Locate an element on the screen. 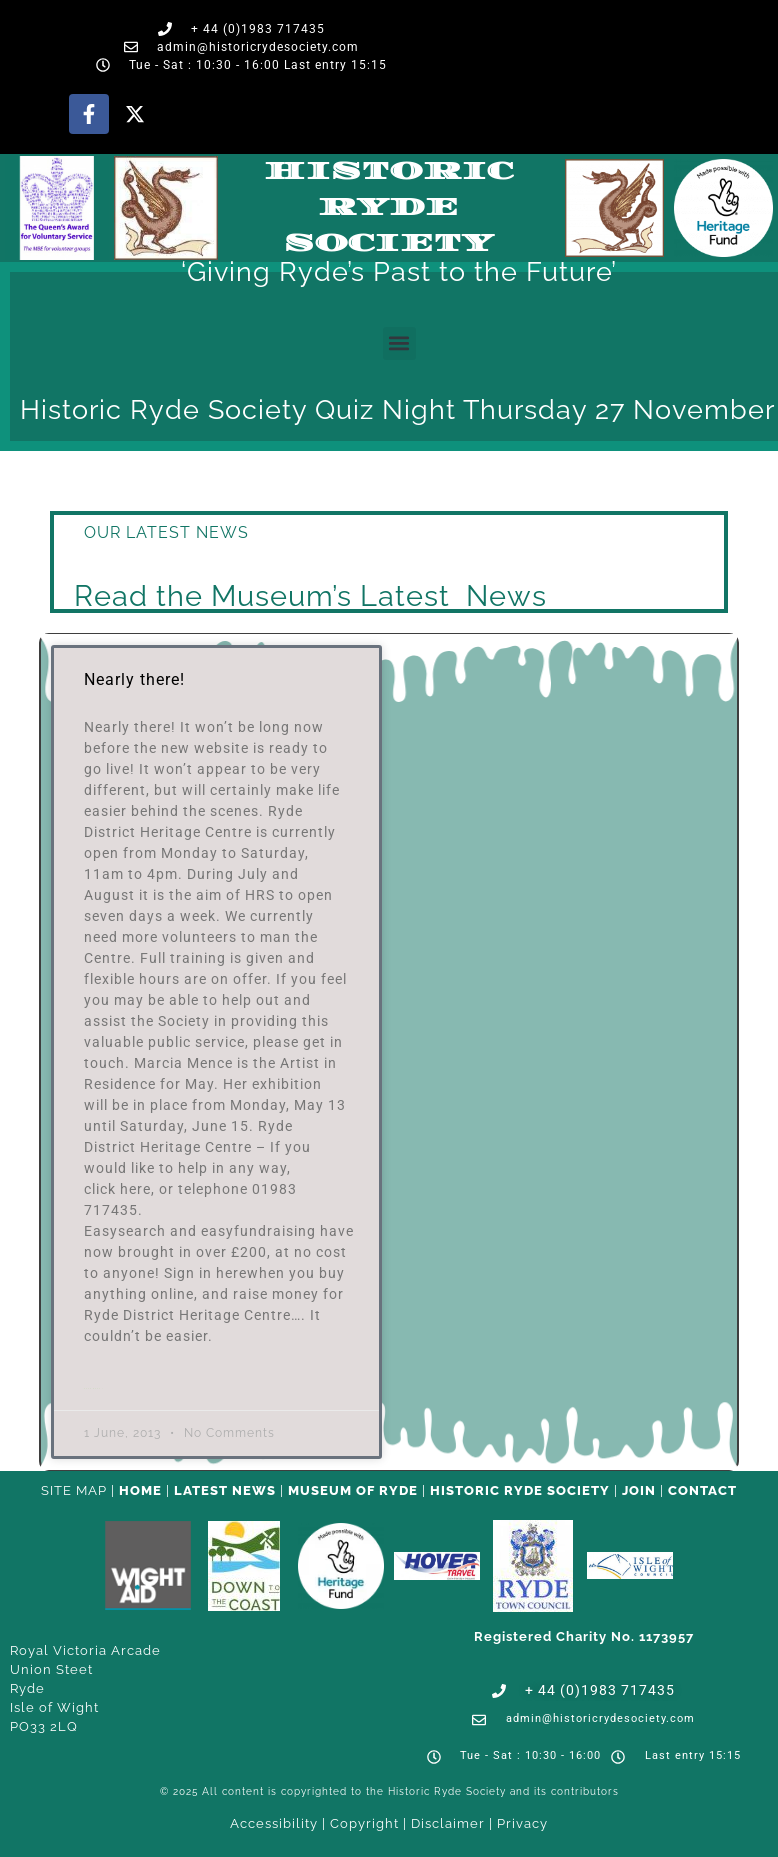 The width and height of the screenshot is (778, 1857). Museum of Ryde is located at coordinates (353, 1490).